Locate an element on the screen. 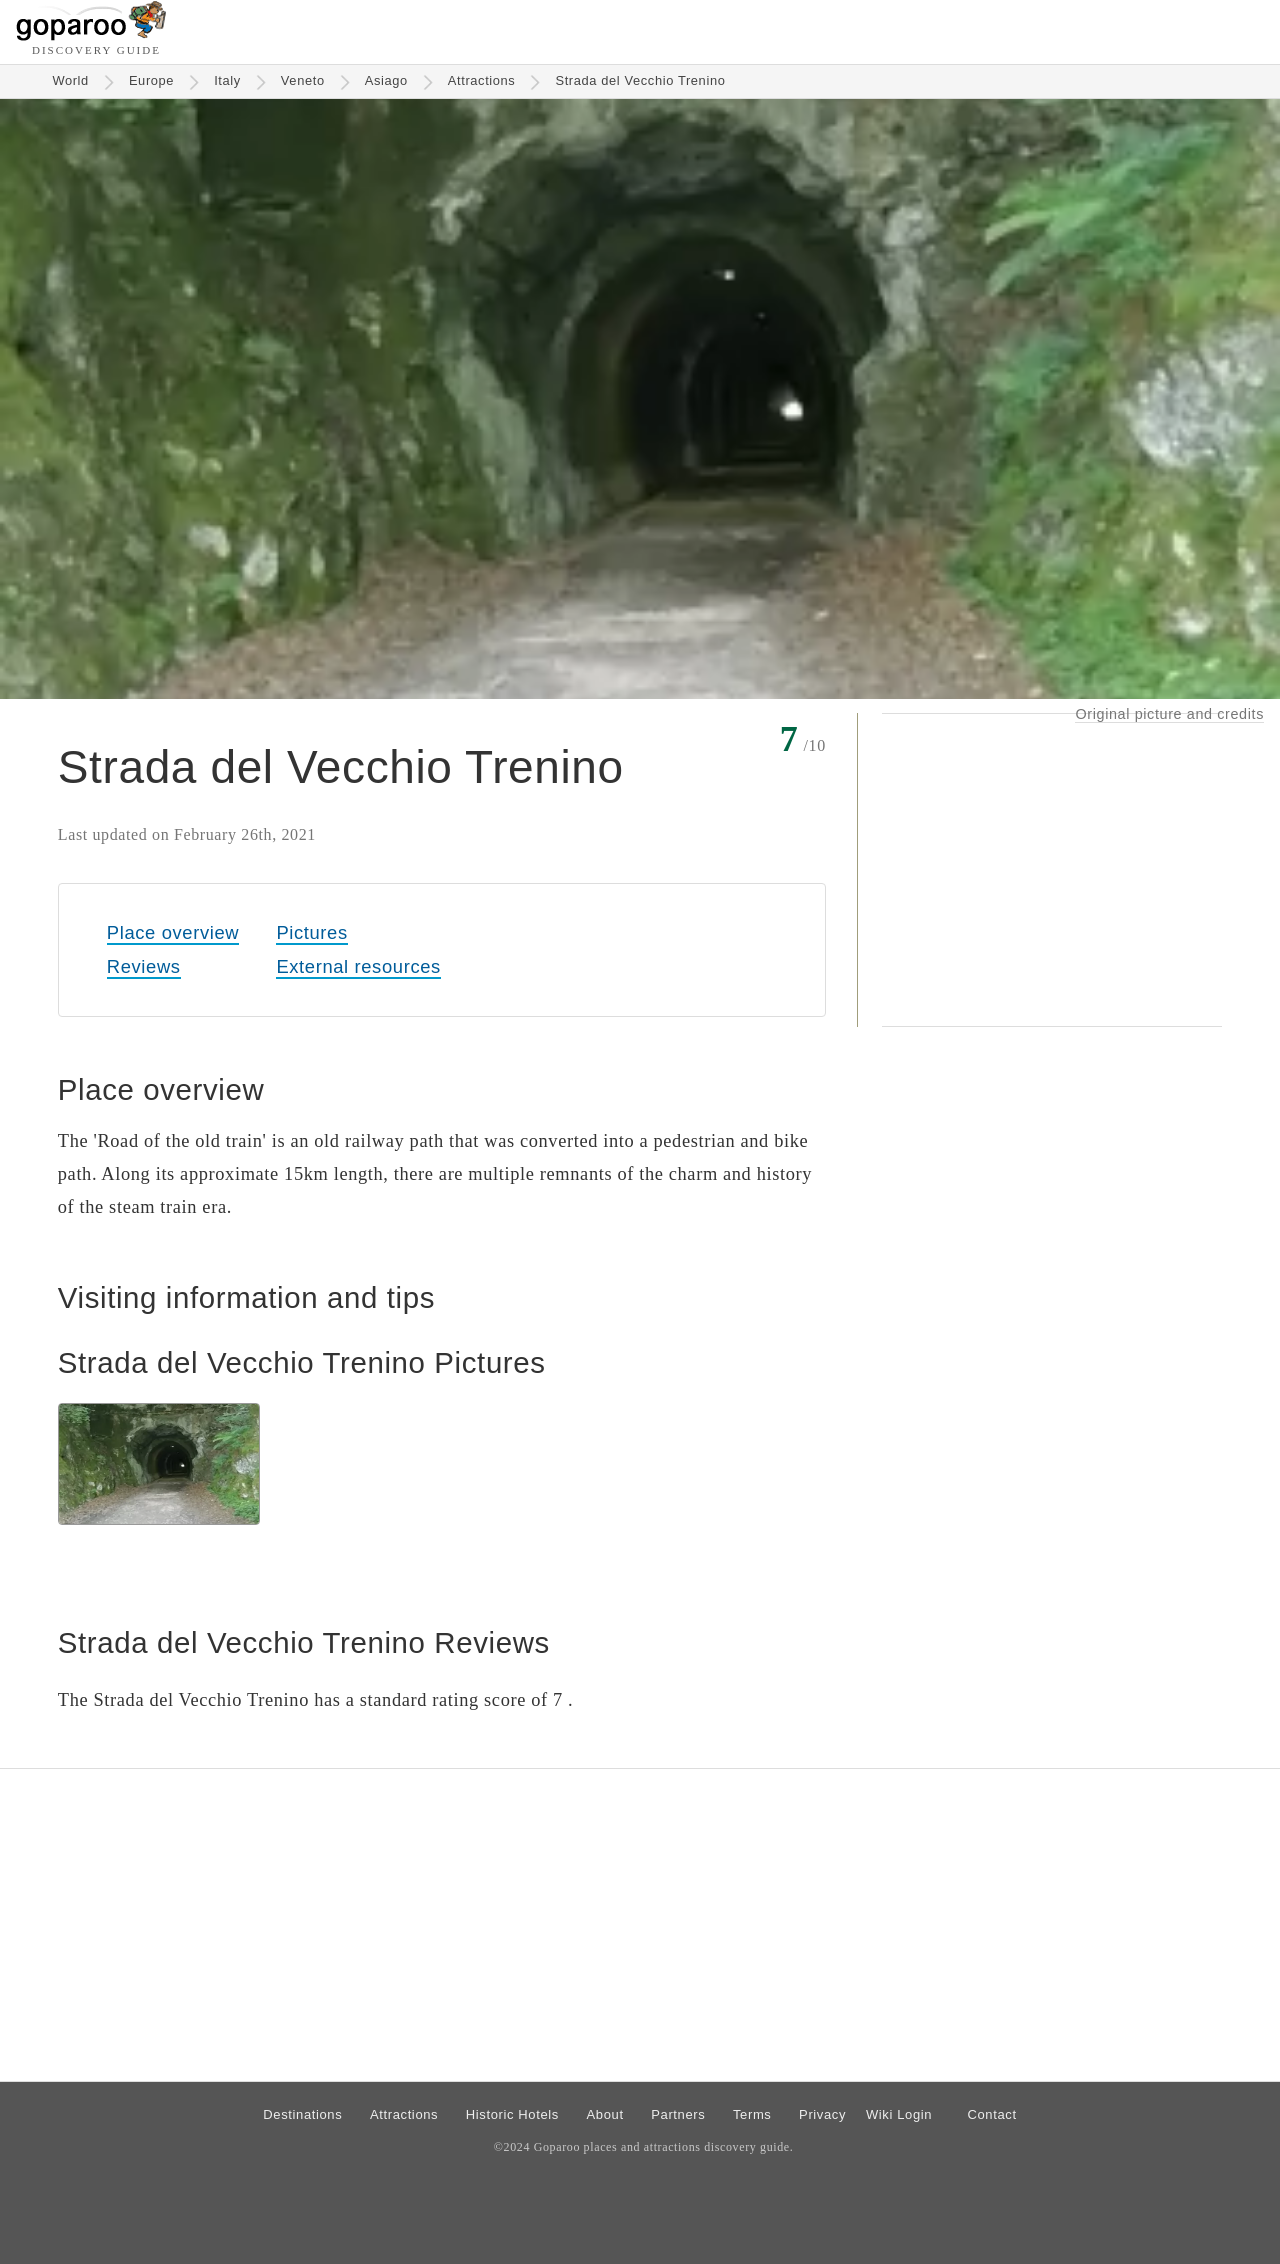  Veneto is located at coordinates (303, 80).